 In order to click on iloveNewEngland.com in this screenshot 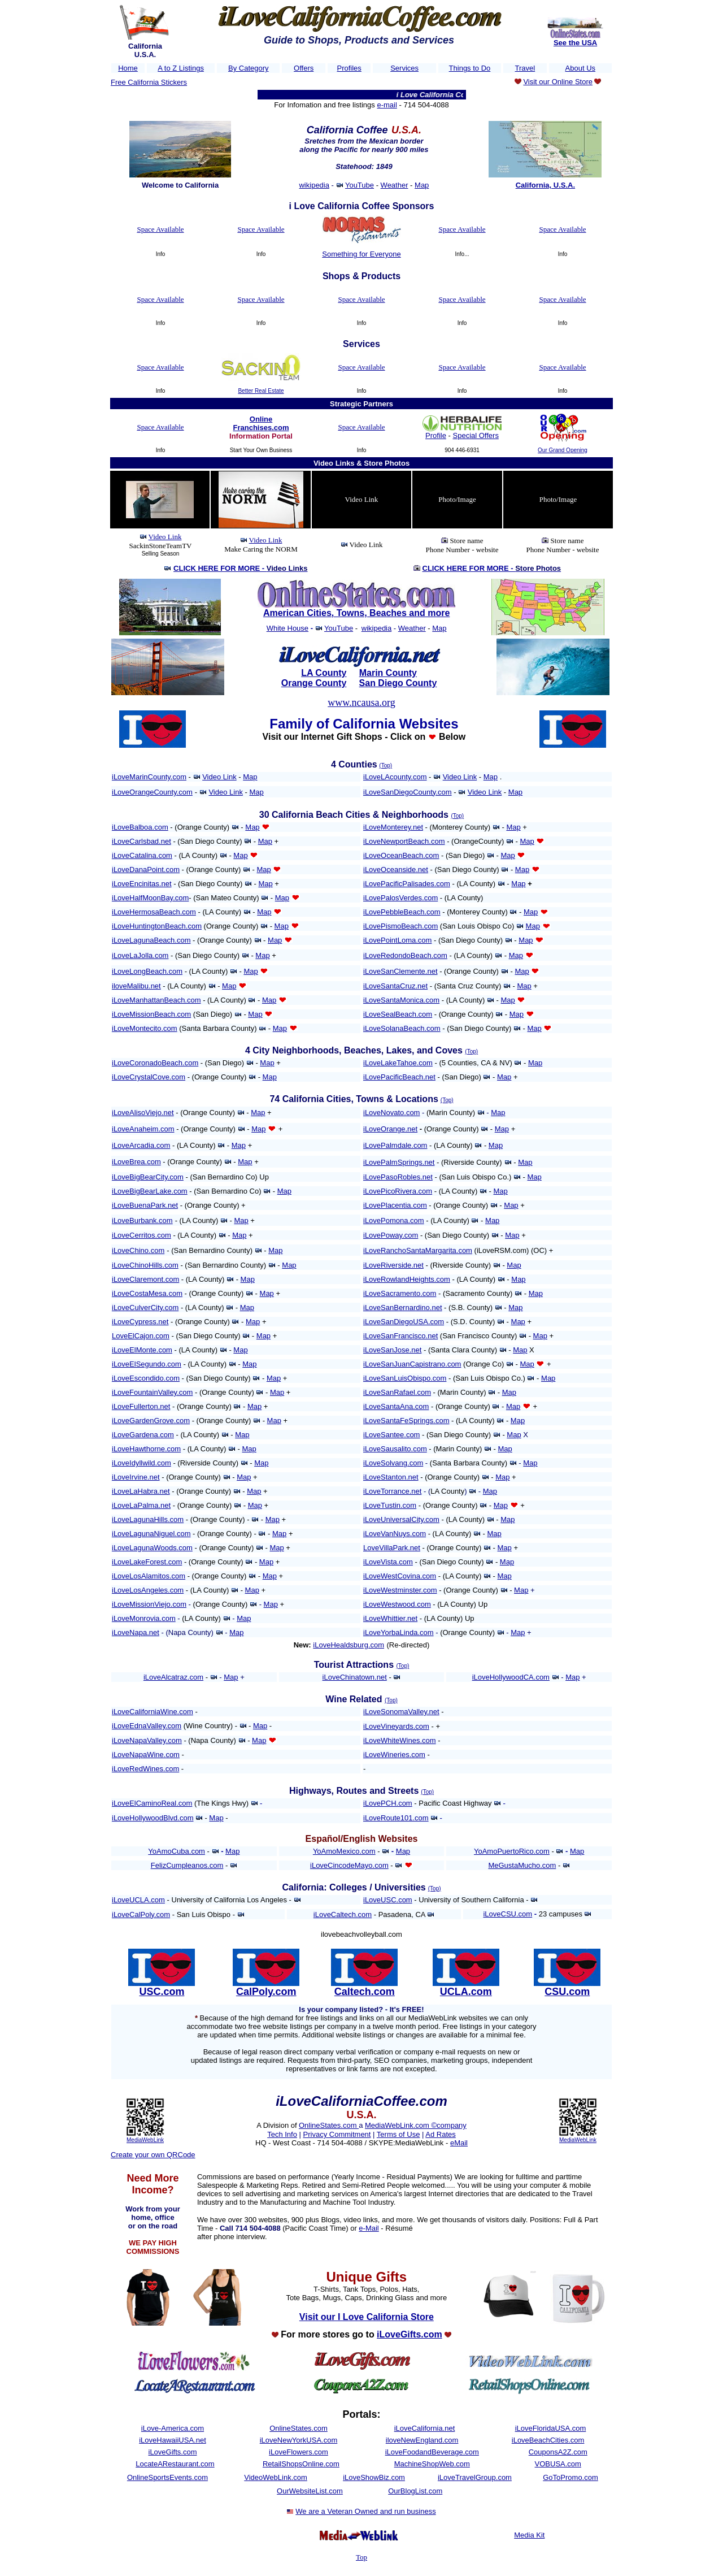, I will do `click(422, 2440)`.